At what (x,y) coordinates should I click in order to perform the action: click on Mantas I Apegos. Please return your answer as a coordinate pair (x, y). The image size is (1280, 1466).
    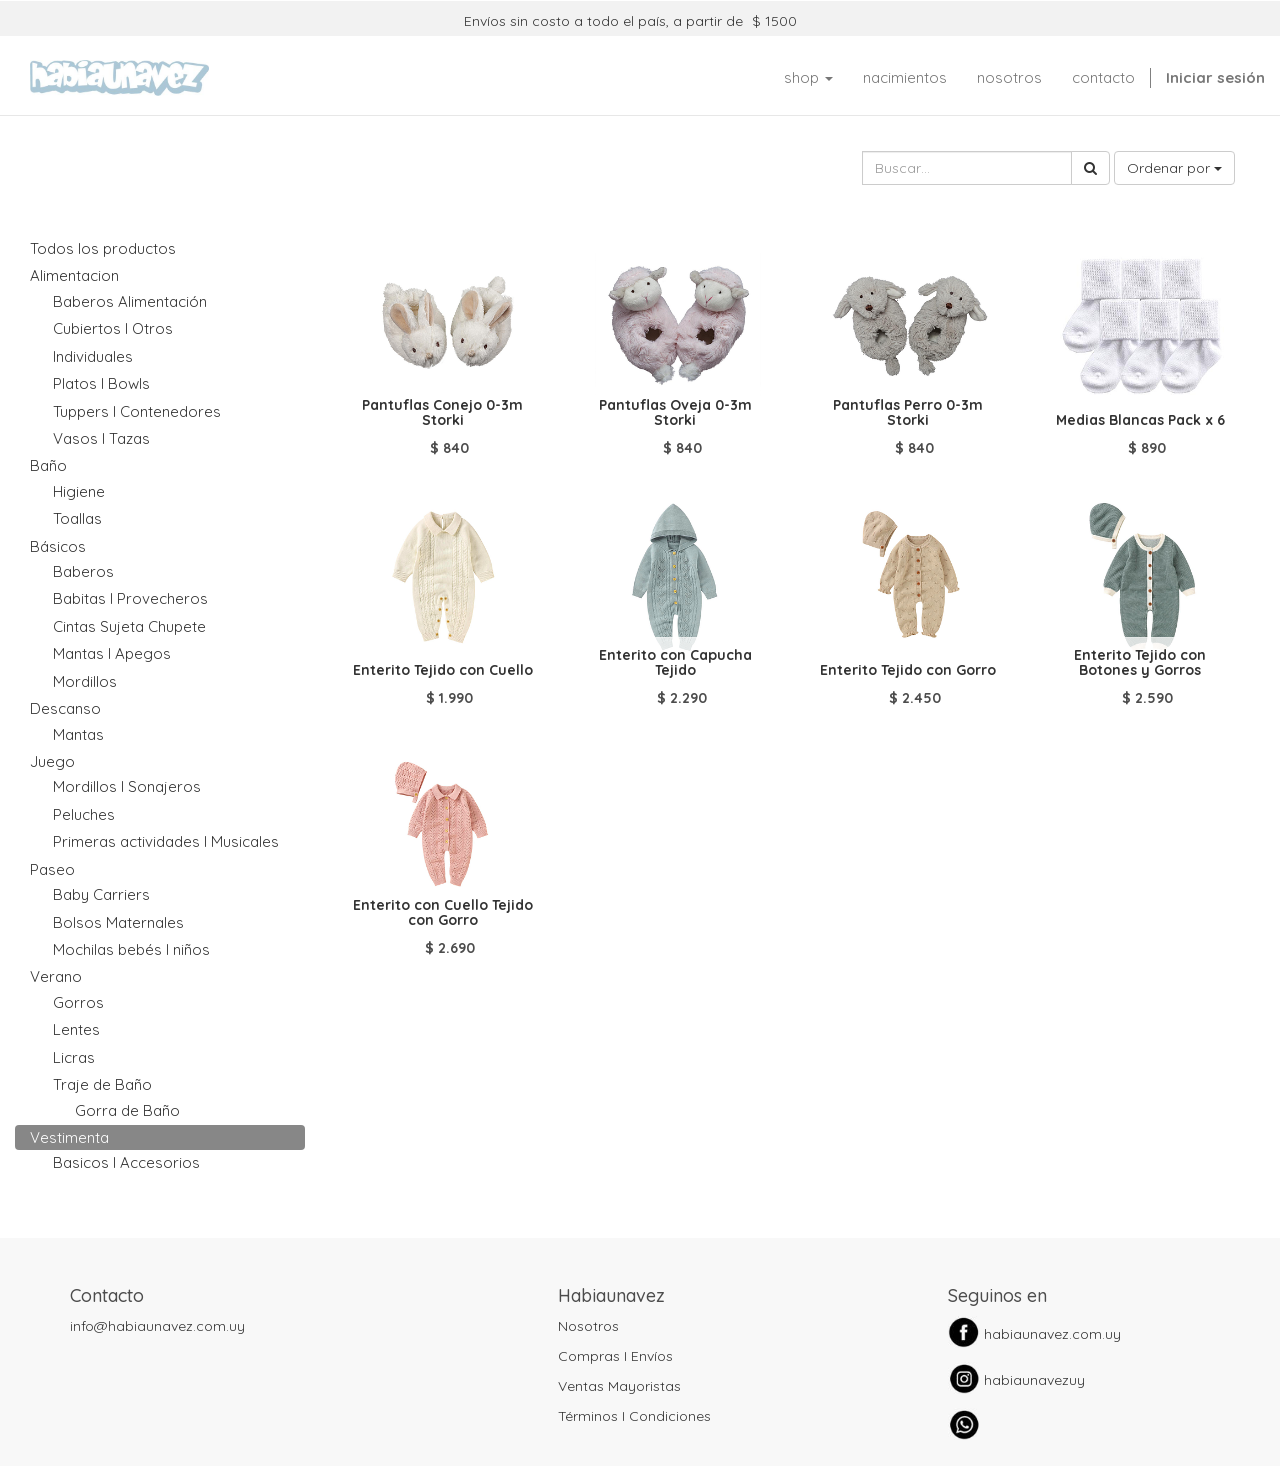
    Looking at the image, I should click on (112, 653).